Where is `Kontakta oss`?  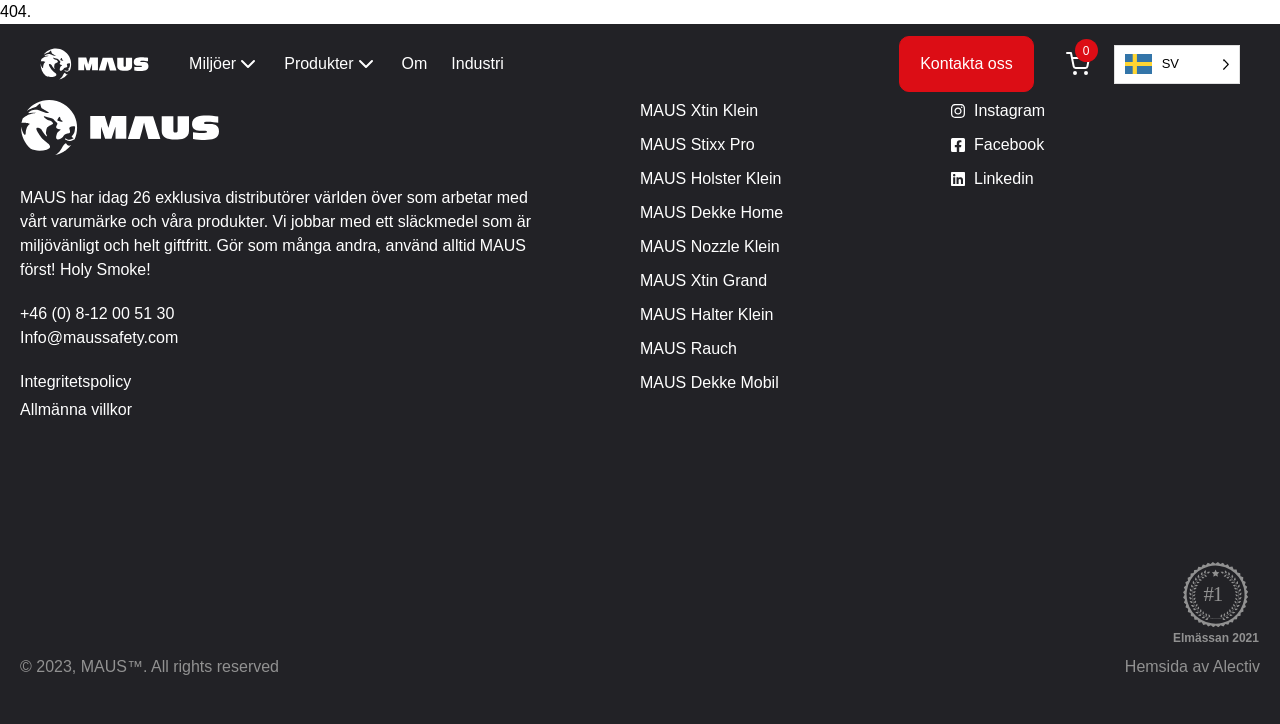 Kontakta oss is located at coordinates (966, 63).